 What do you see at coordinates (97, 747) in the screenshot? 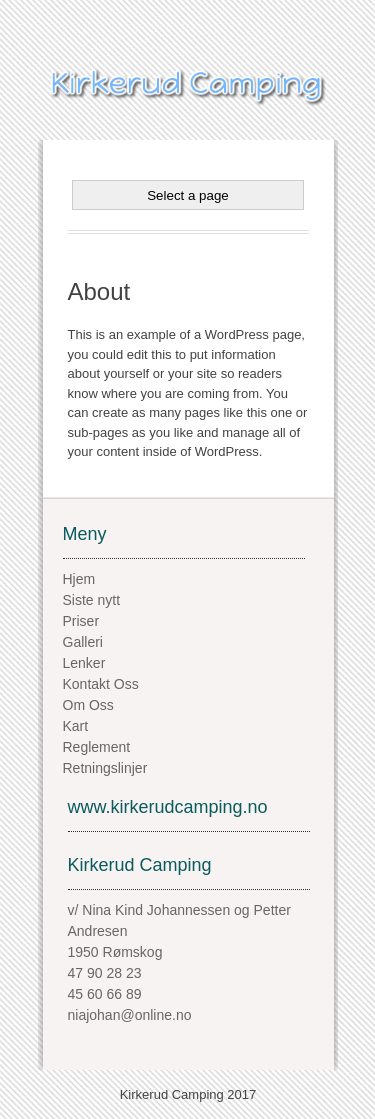
I see `Reglement` at bounding box center [97, 747].